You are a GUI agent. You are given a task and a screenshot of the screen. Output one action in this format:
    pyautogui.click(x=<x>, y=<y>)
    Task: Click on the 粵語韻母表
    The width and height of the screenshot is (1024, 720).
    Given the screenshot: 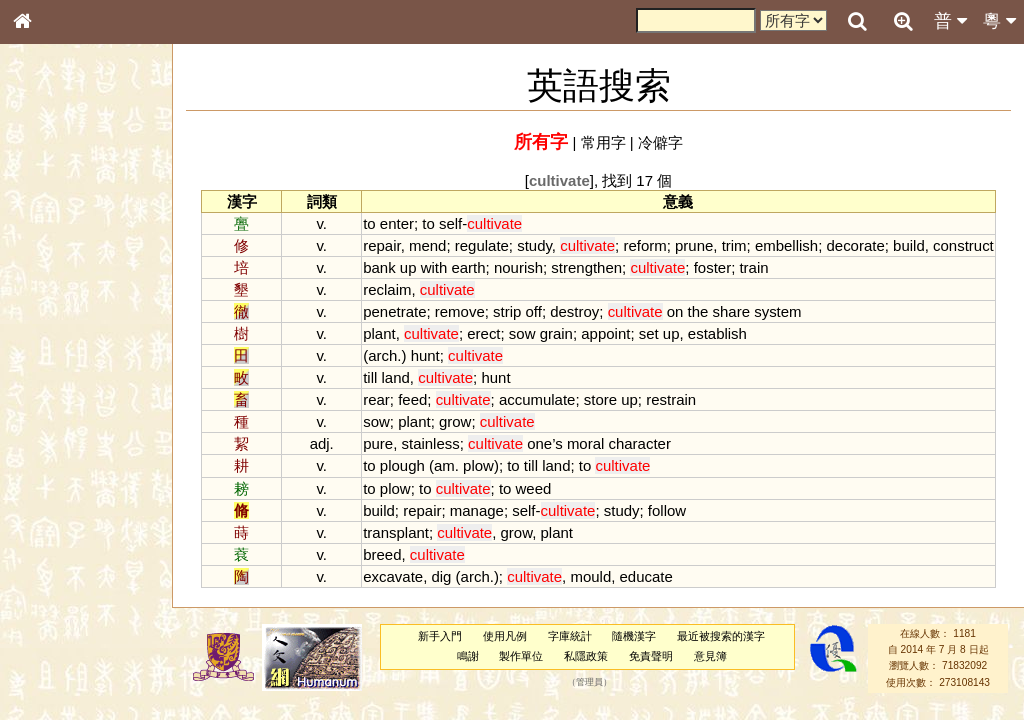 What is the action you would take?
    pyautogui.click(x=55, y=429)
    